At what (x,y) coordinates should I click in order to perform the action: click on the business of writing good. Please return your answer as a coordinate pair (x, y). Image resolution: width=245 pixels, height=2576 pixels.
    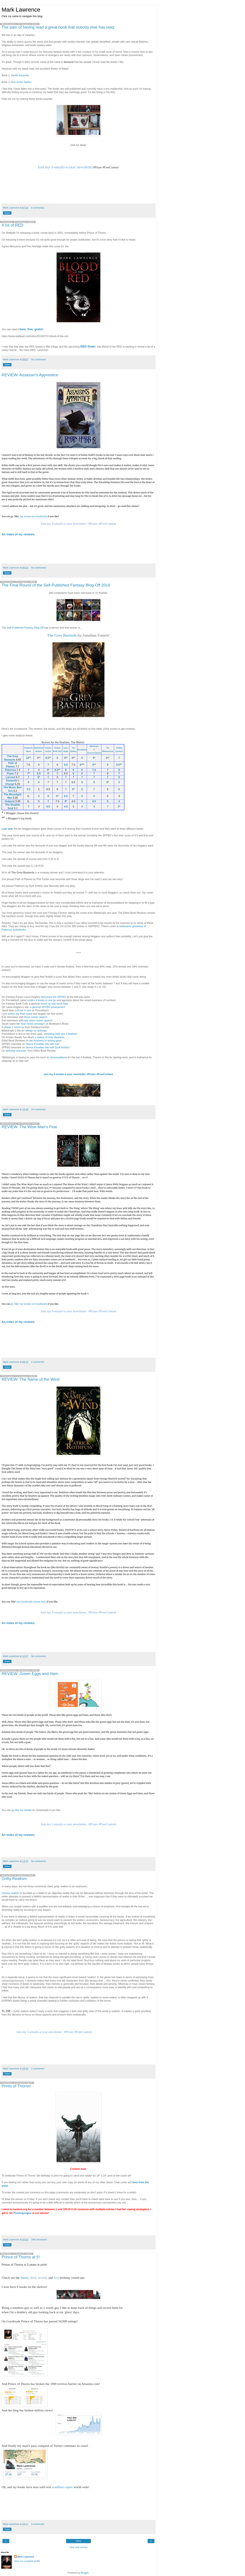
    Looking at the image, I should click on (45, 1040).